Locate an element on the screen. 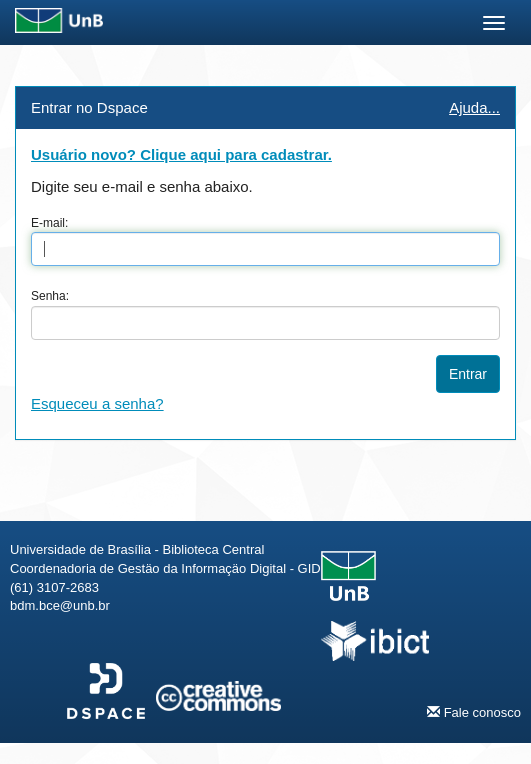 The width and height of the screenshot is (531, 764). Senha: is located at coordinates (50, 296).